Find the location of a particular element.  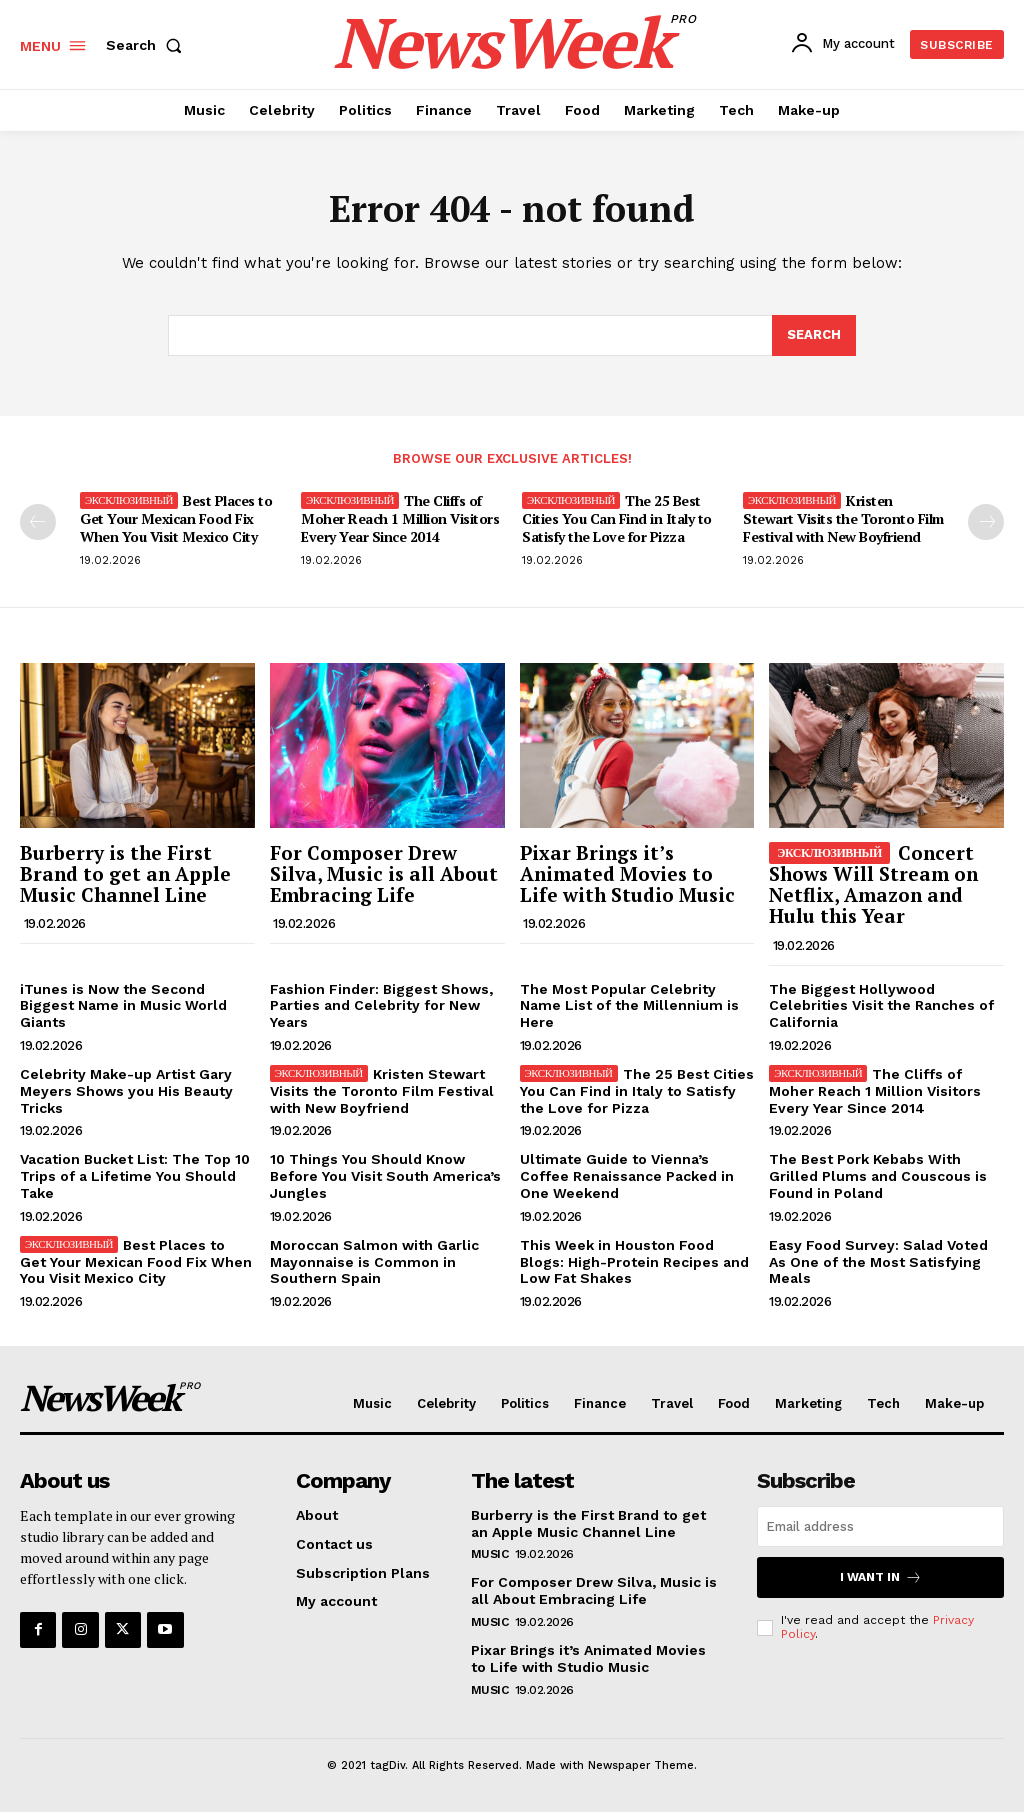

Best Places to Get Your Mexican Food Fix When You Visit Mexico City is located at coordinates (176, 518).